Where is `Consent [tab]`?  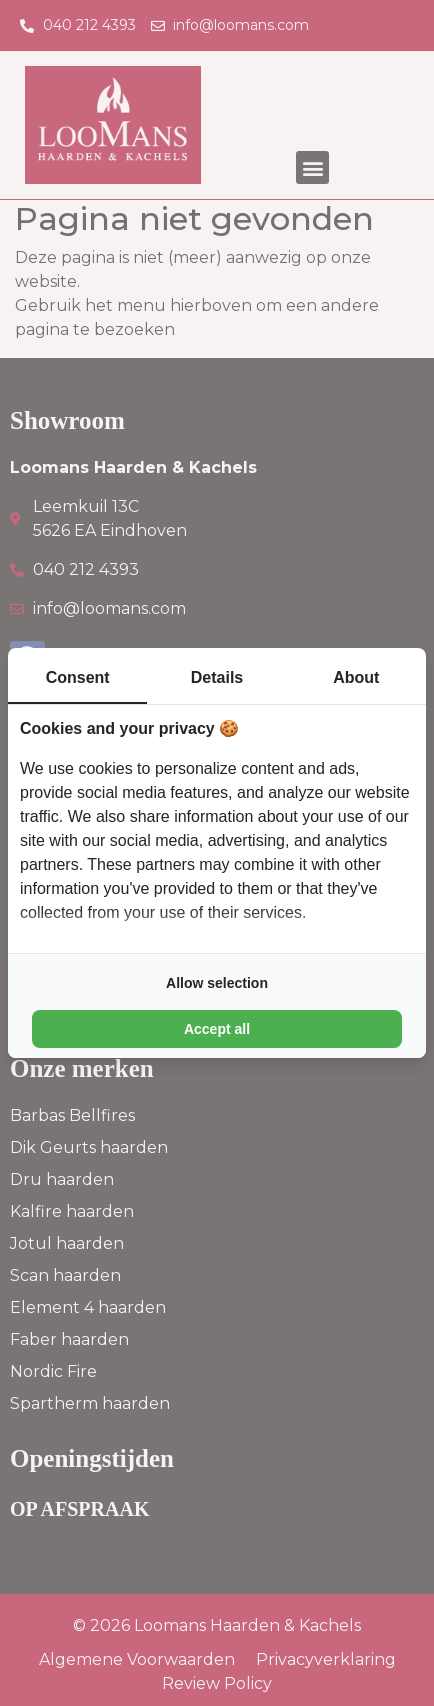
Consent [tab] is located at coordinates (78, 677).